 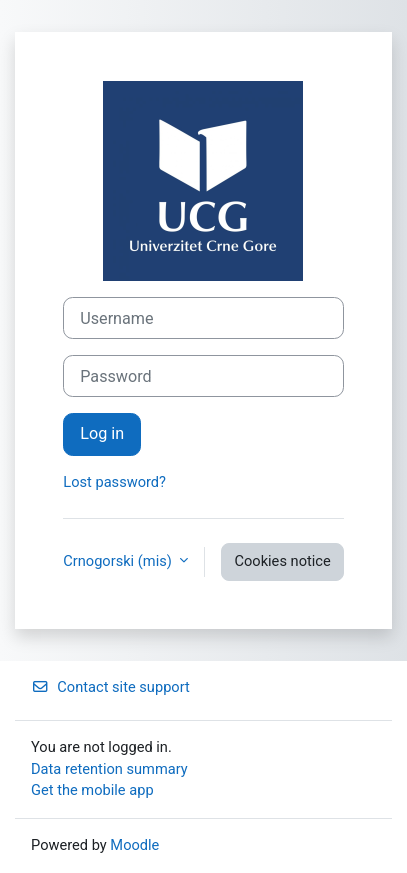 I want to click on Get the mobile app, so click(x=92, y=790).